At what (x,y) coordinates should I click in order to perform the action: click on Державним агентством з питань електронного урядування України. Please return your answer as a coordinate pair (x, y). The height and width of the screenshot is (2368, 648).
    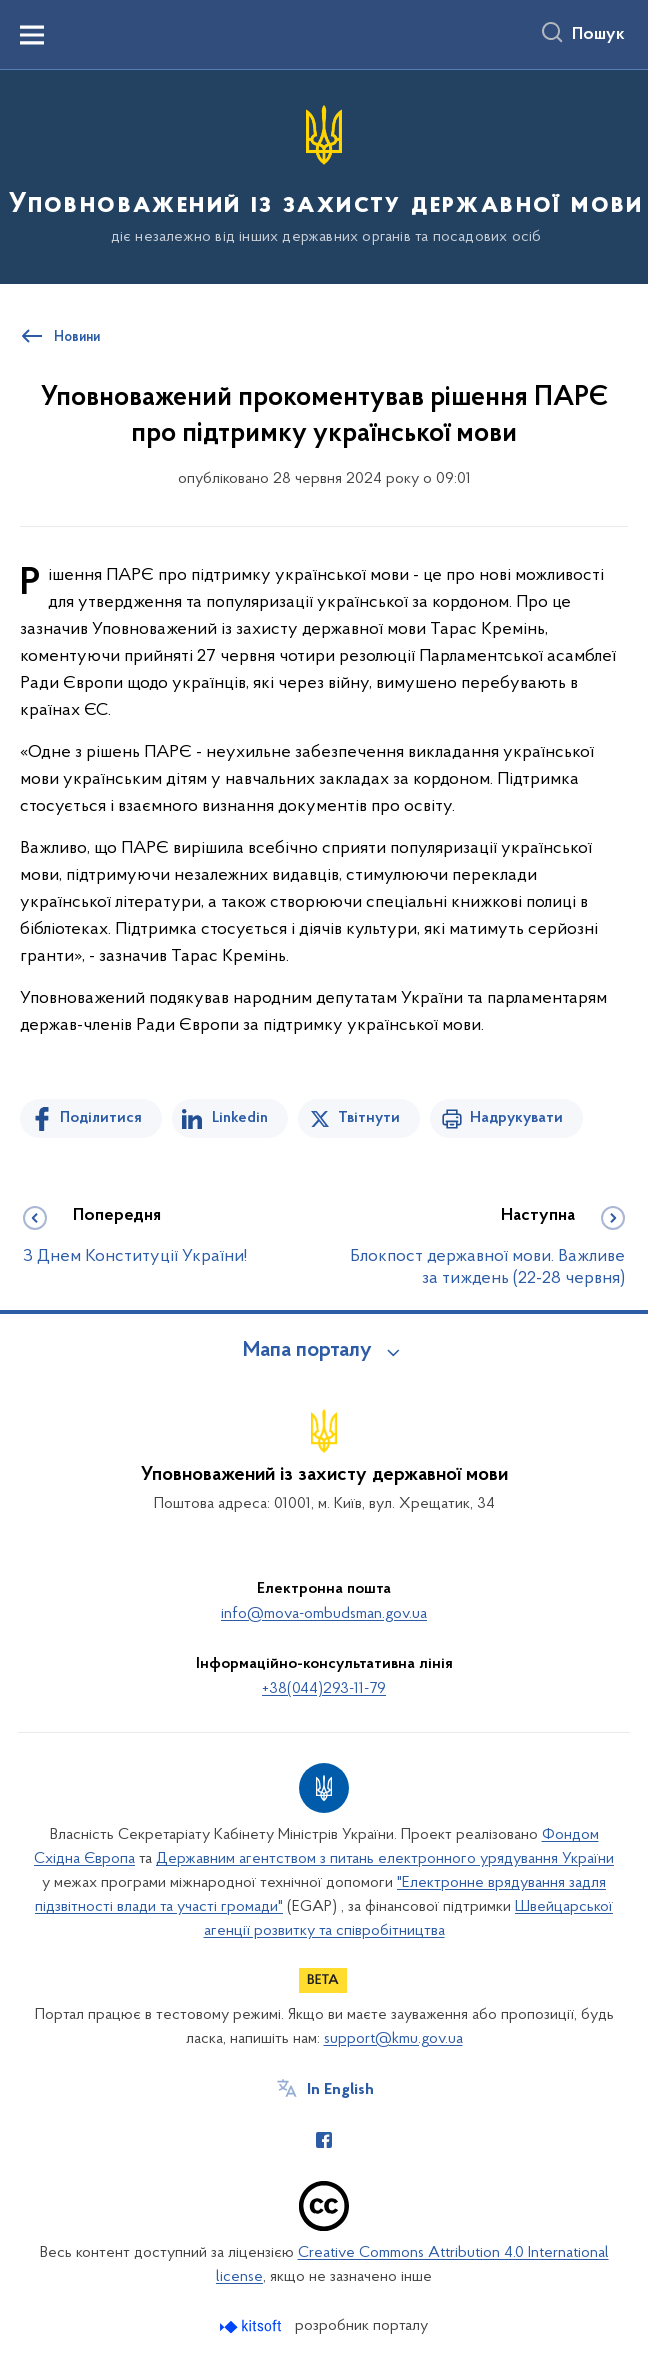
    Looking at the image, I should click on (385, 1859).